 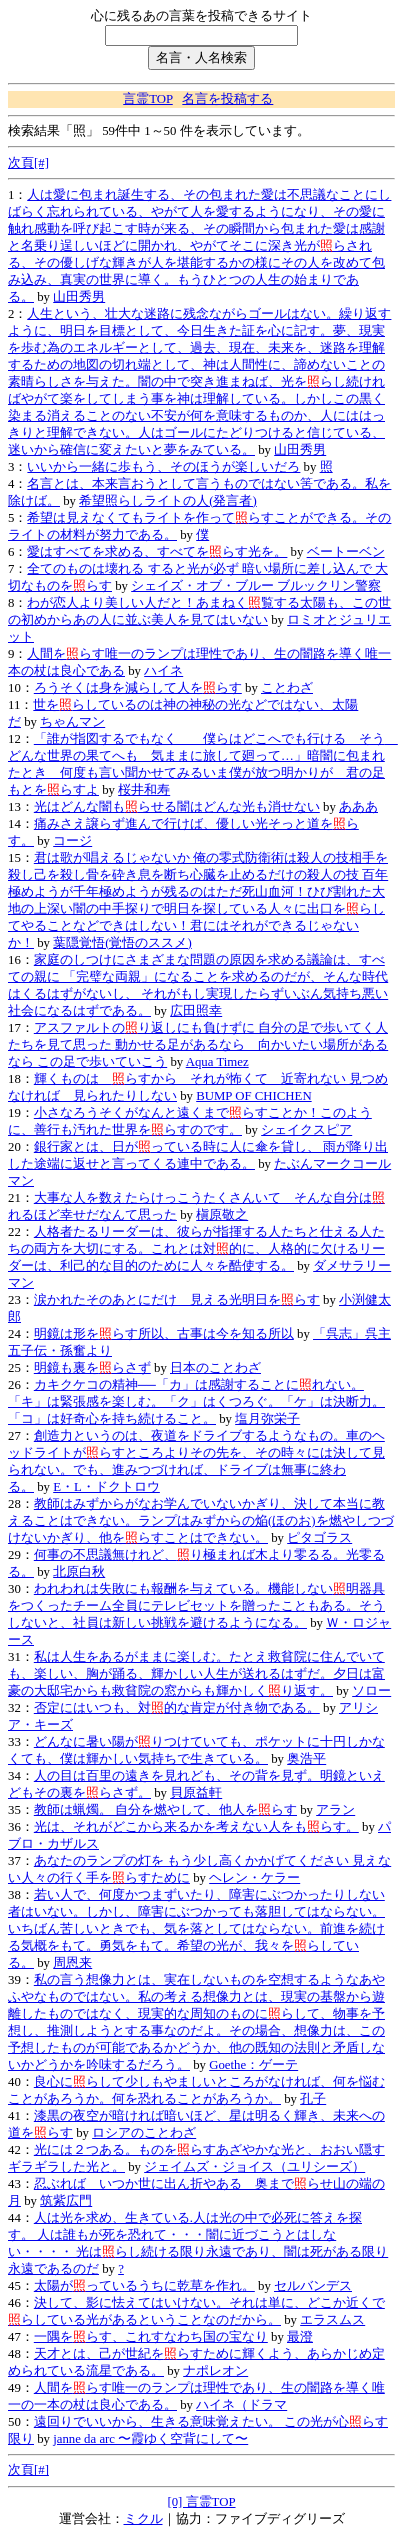 I want to click on ナポレオン, so click(x=215, y=2371).